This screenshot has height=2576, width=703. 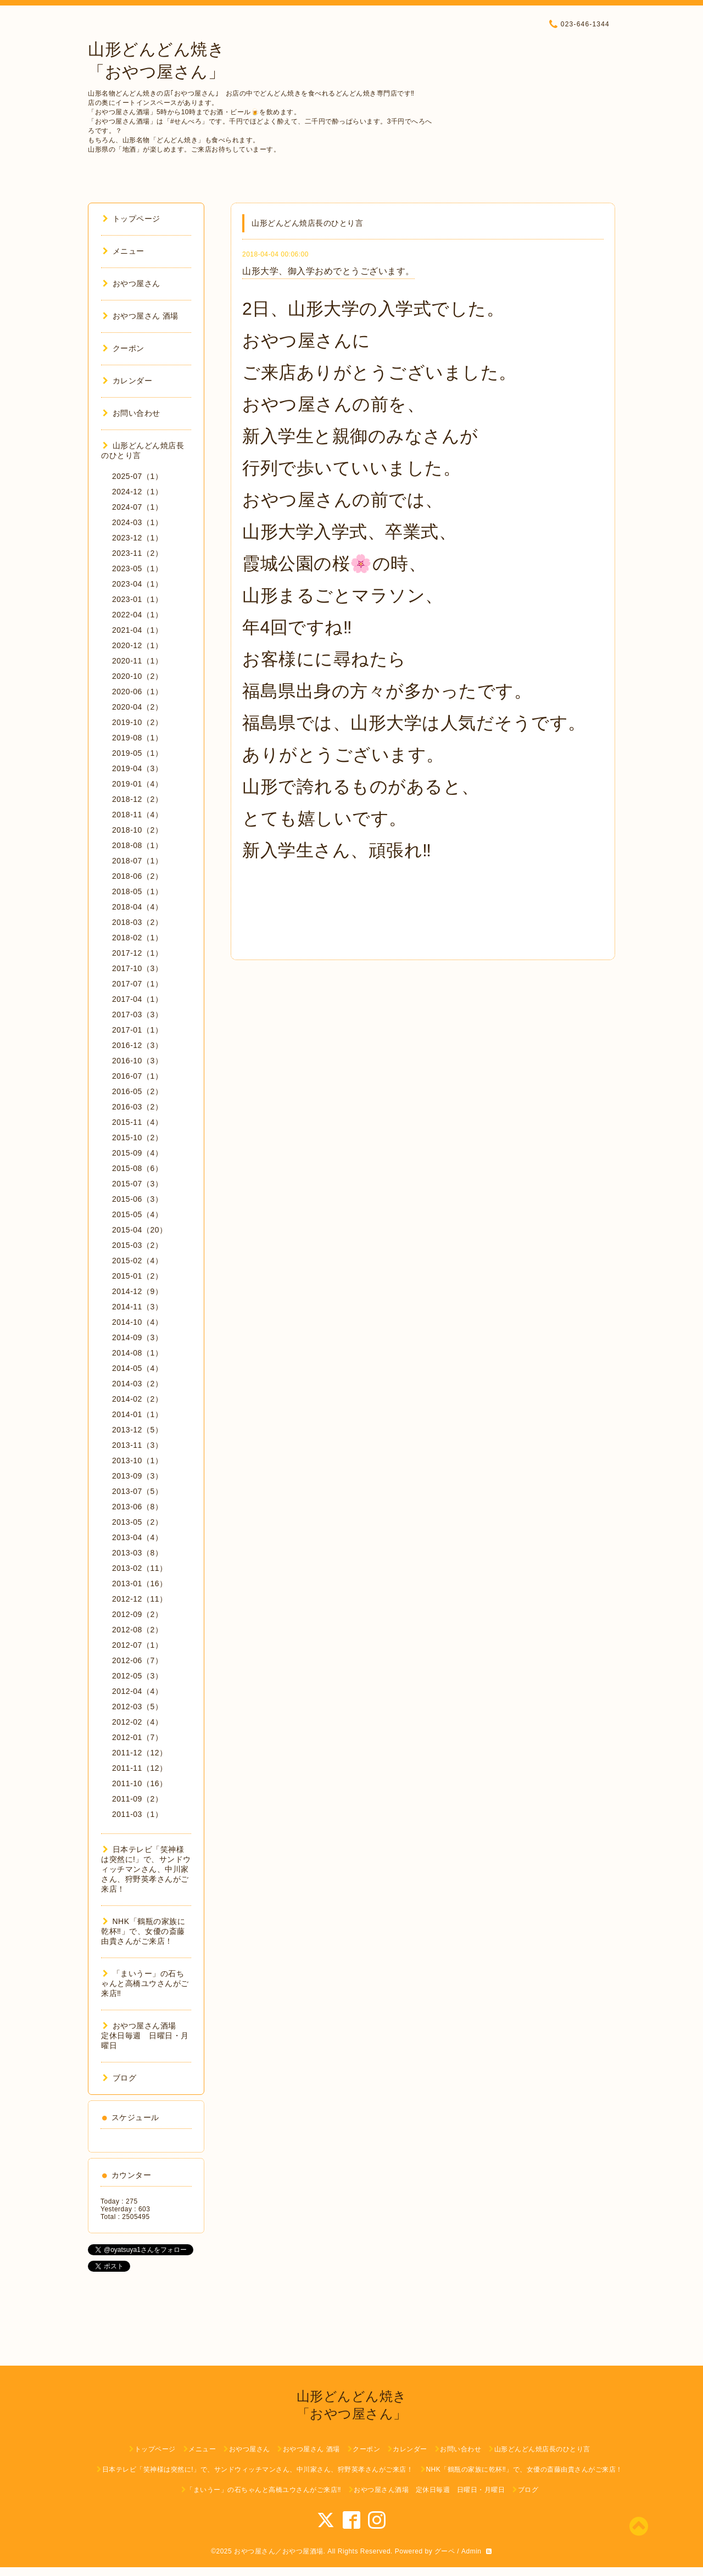 I want to click on 2015-03（2）, so click(x=137, y=1245).